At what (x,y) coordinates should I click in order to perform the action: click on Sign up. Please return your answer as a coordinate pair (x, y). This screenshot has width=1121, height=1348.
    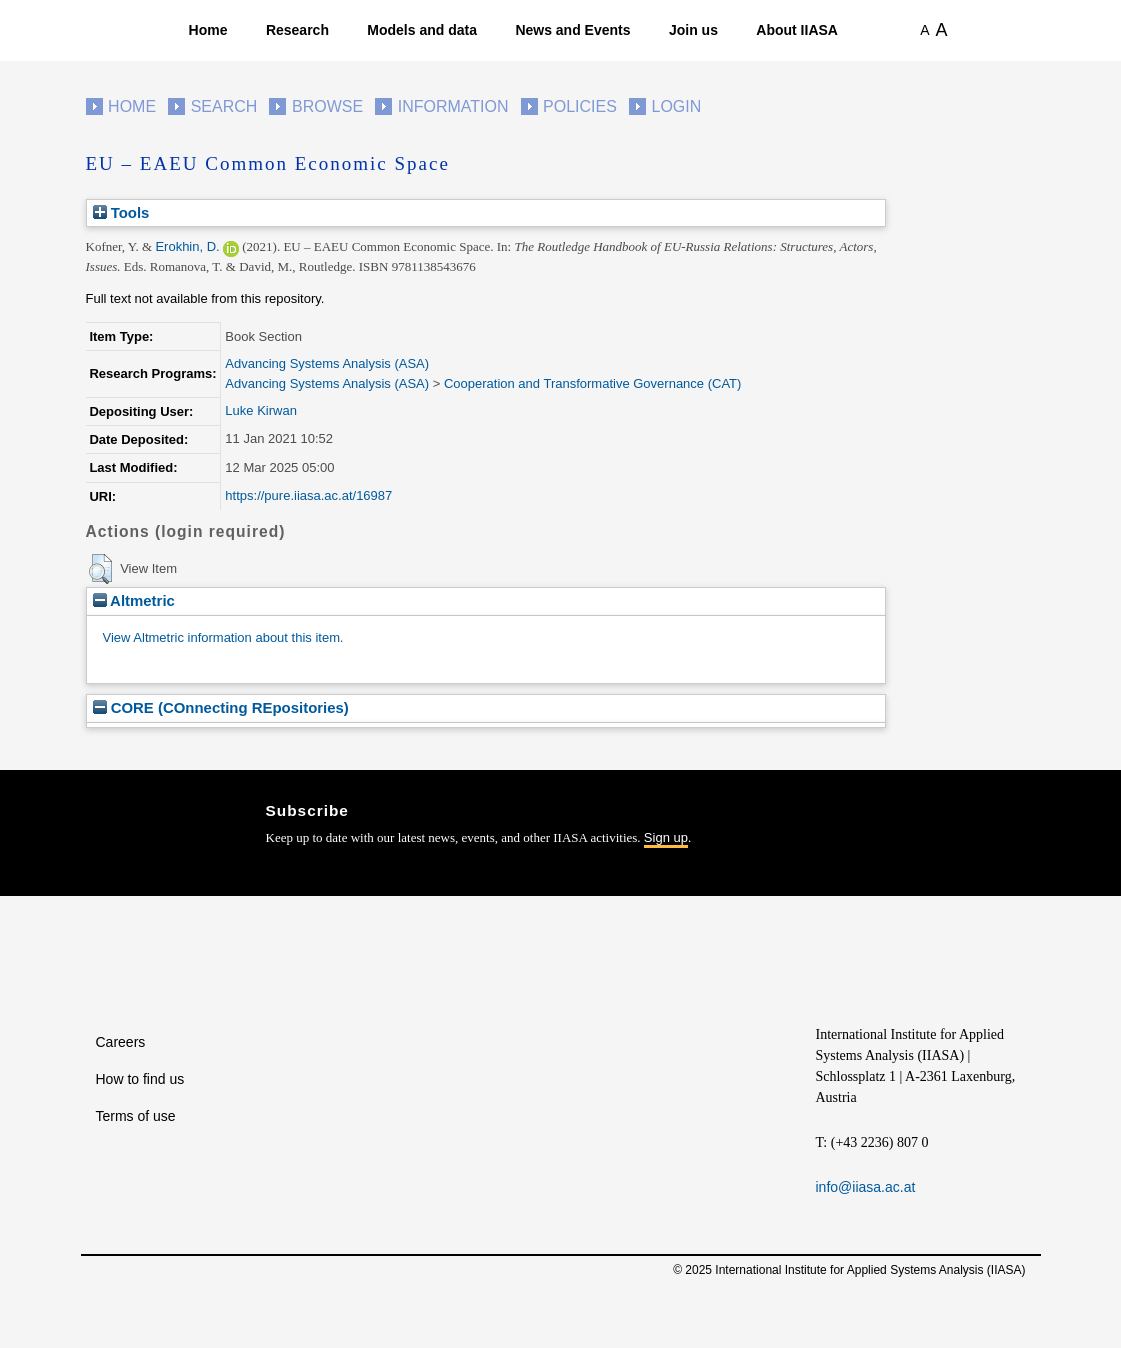
    Looking at the image, I should click on (666, 837).